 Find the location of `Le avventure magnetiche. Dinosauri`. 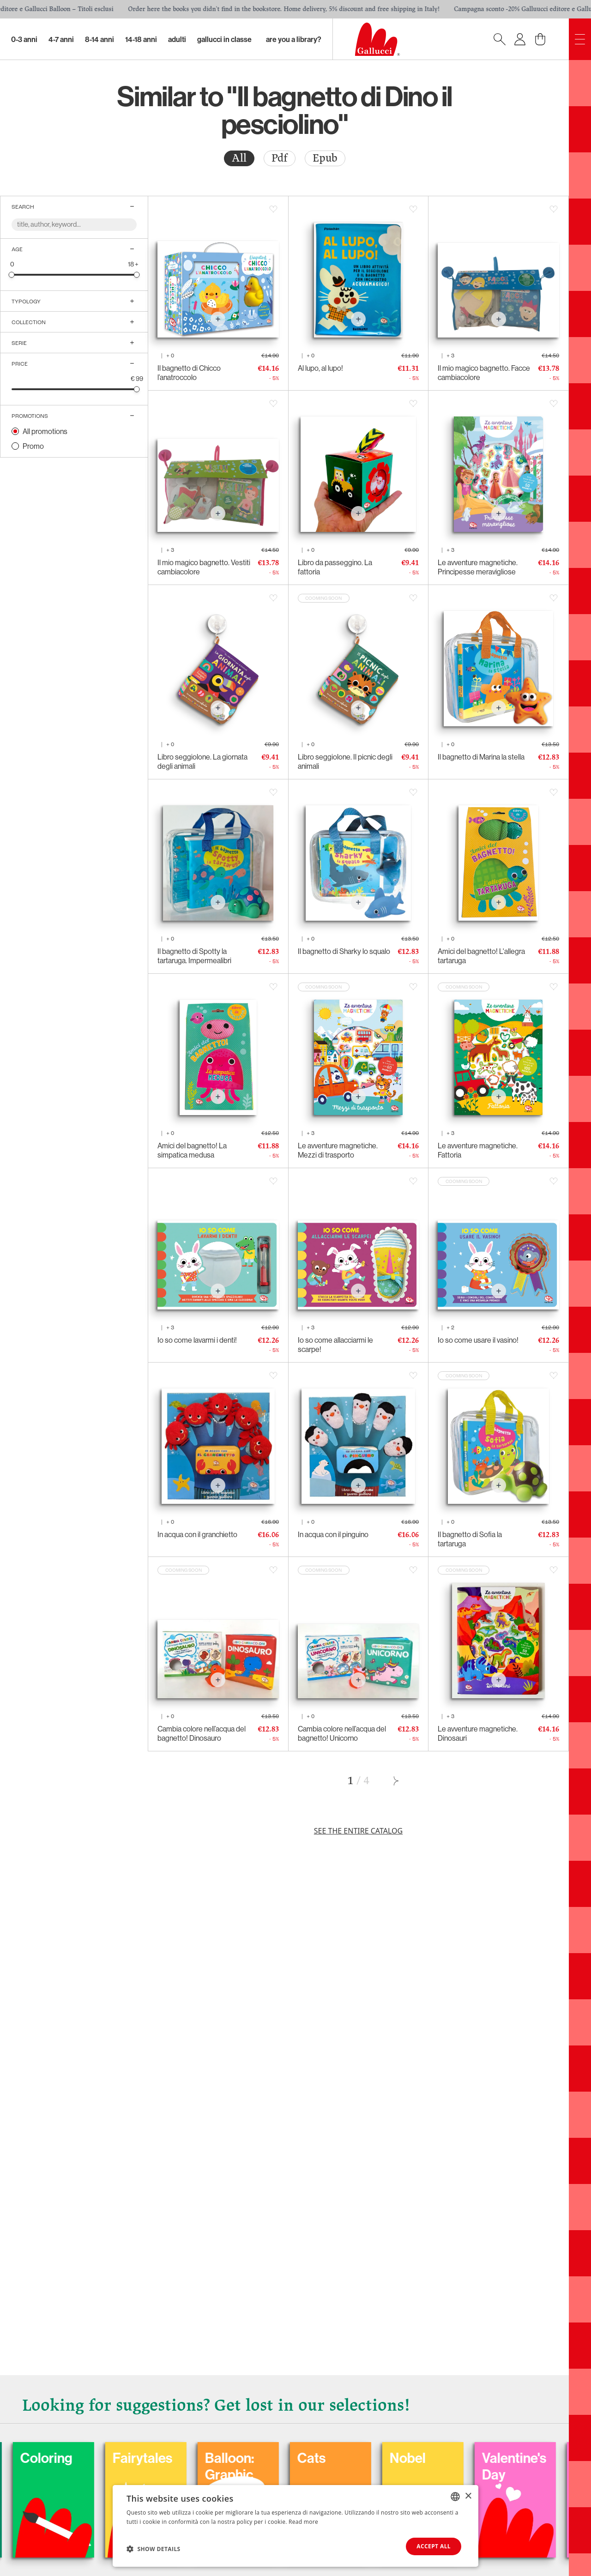

Le avventure magnetiche. Dinosauri is located at coordinates (478, 1733).